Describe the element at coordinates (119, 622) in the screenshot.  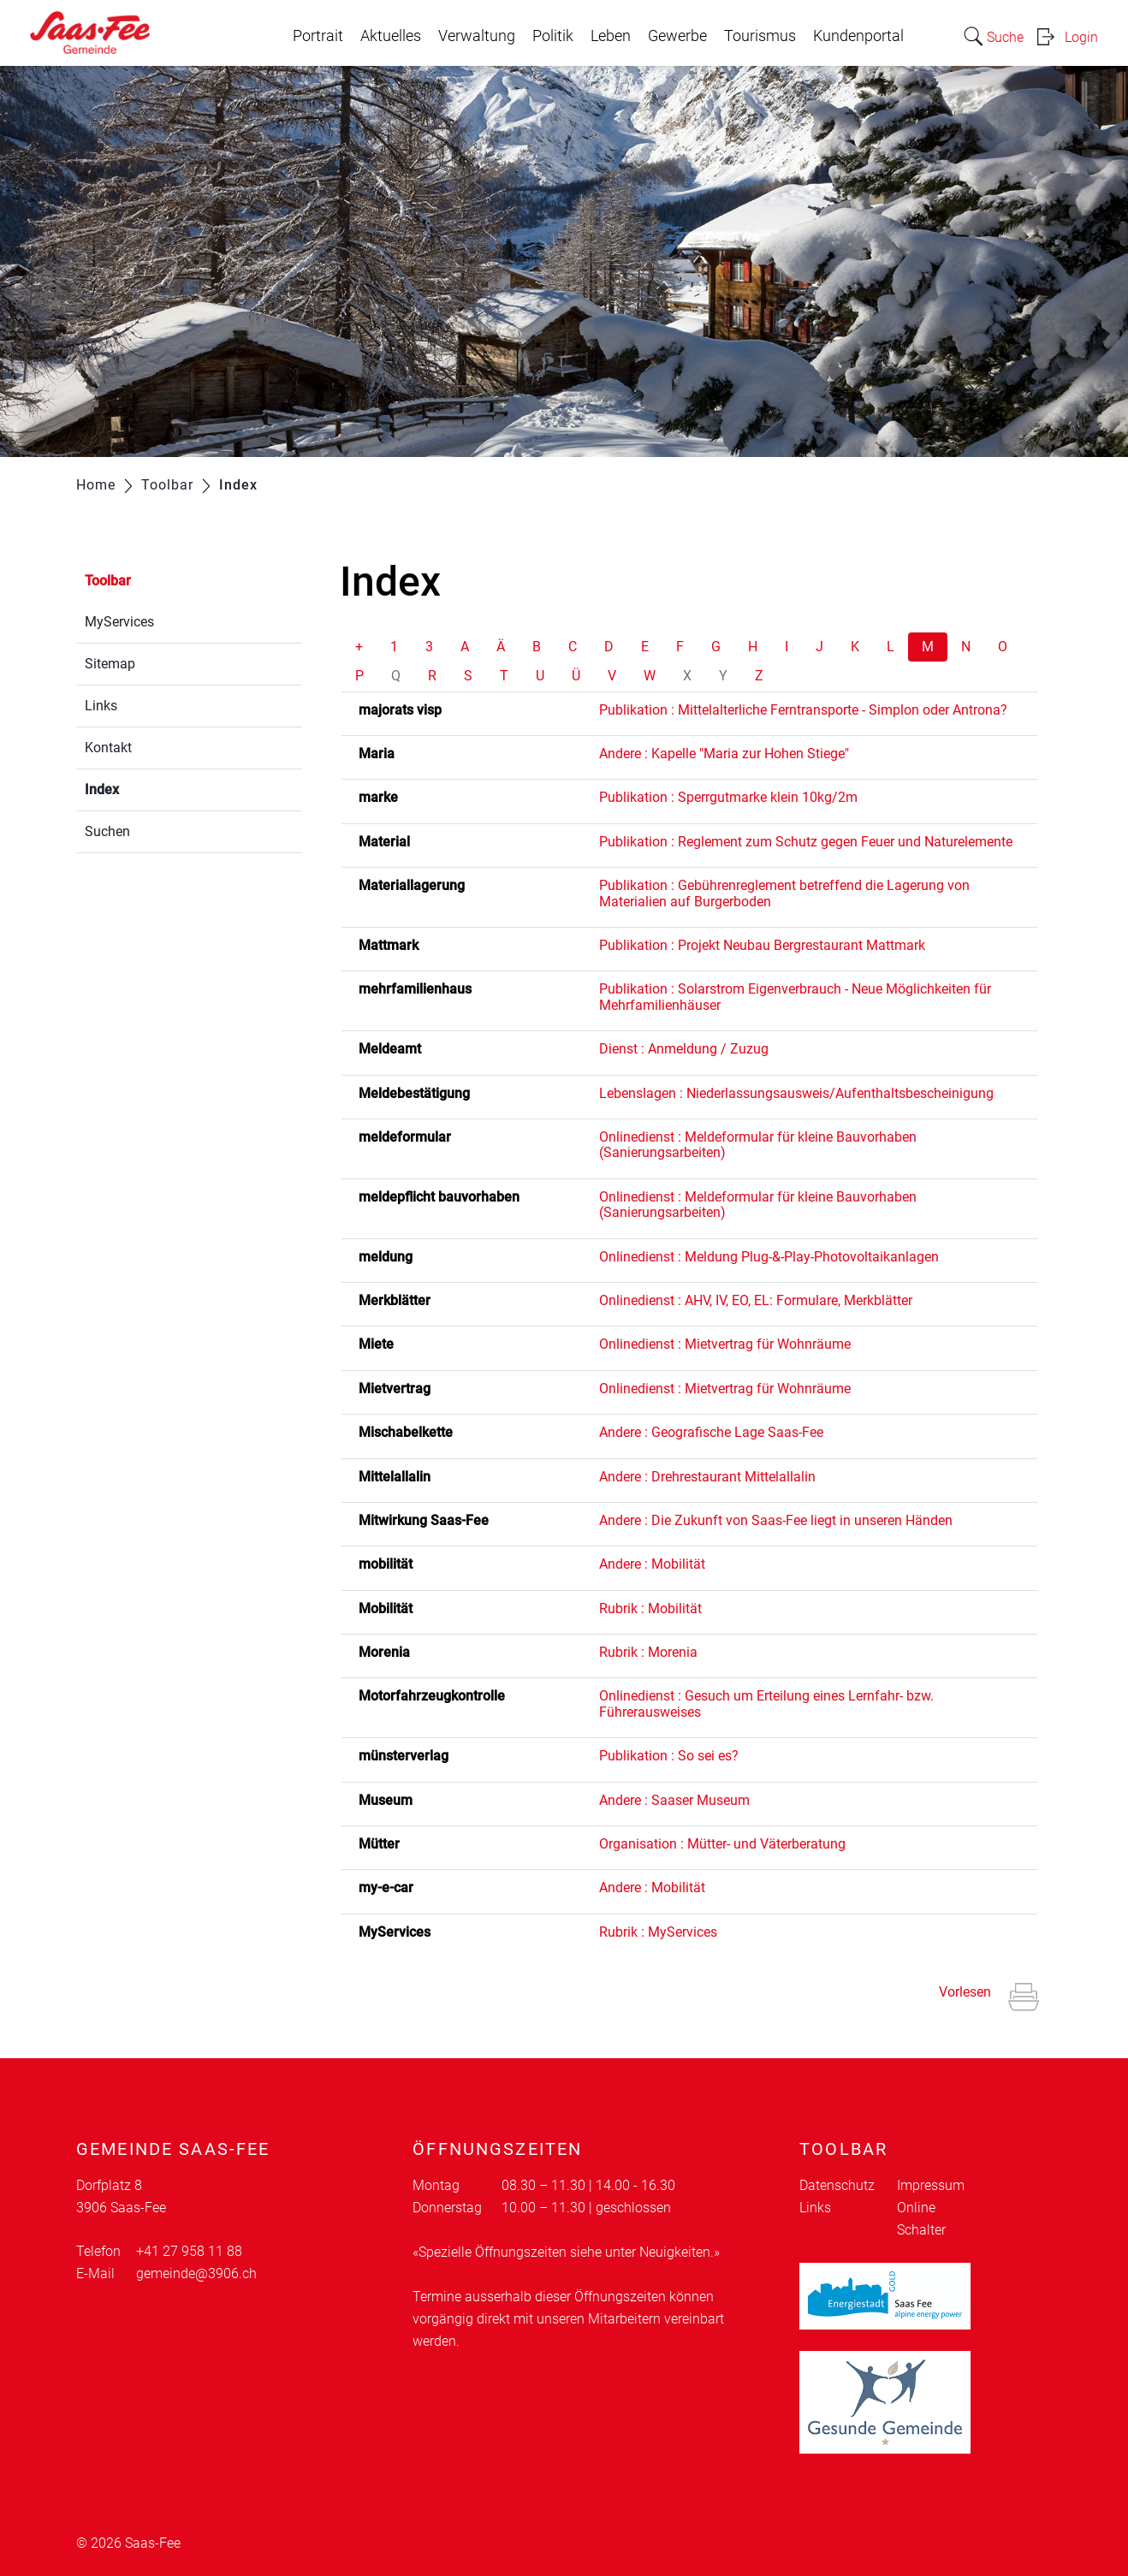
I see `MyServices` at that location.